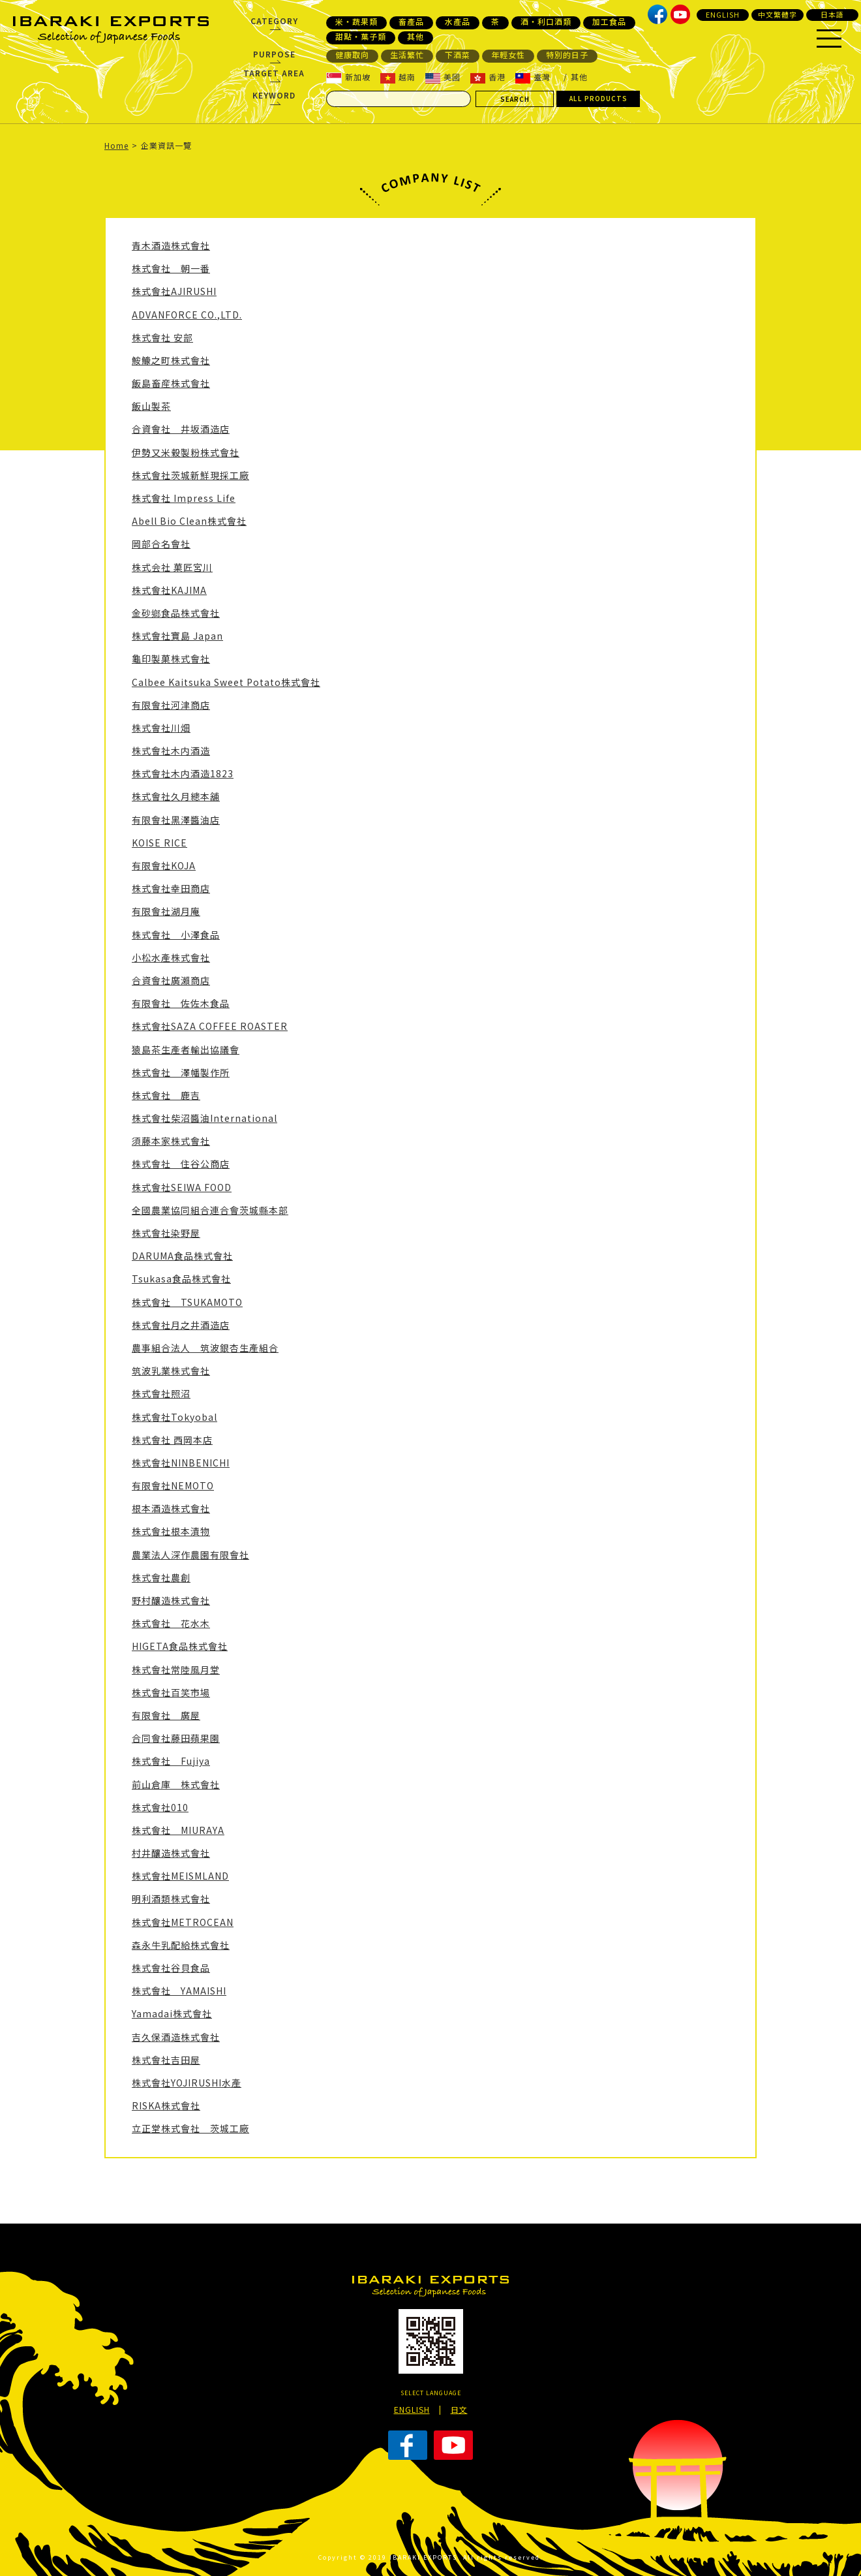 This screenshot has width=861, height=2576. Describe the element at coordinates (181, 1944) in the screenshot. I see `森永牛乳配給株式會社` at that location.